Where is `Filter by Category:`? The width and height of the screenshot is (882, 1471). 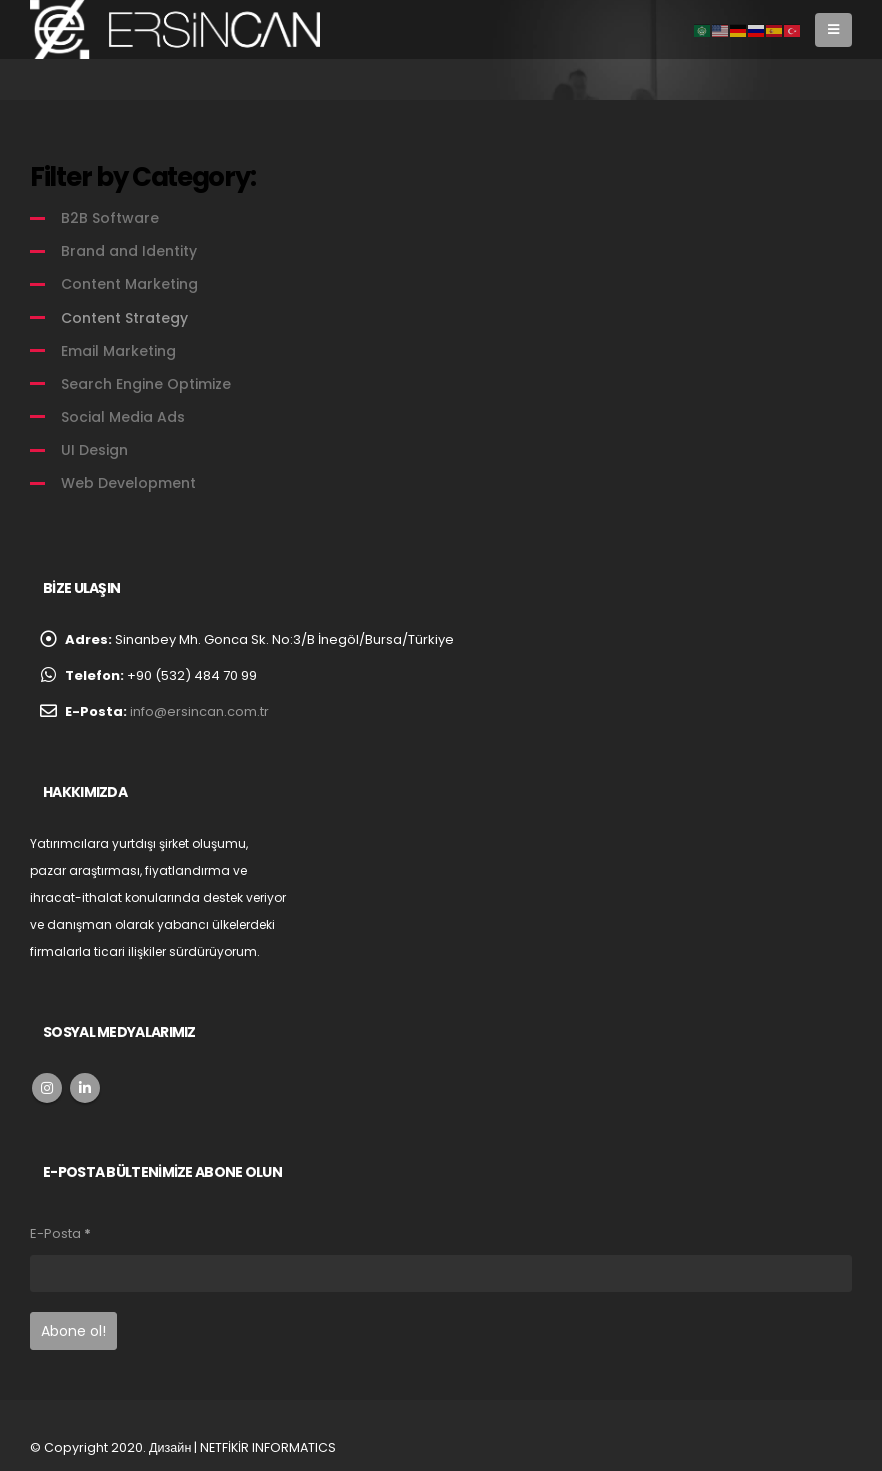 Filter by Category: is located at coordinates (142, 177).